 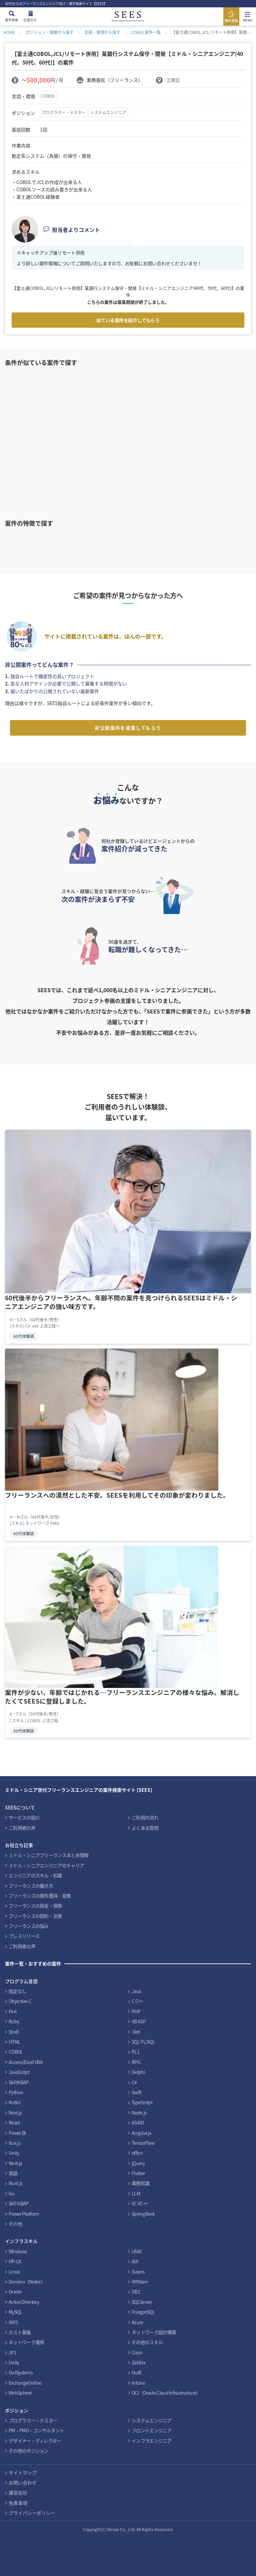 What do you see at coordinates (14, 2152) in the screenshot?
I see `Unity` at bounding box center [14, 2152].